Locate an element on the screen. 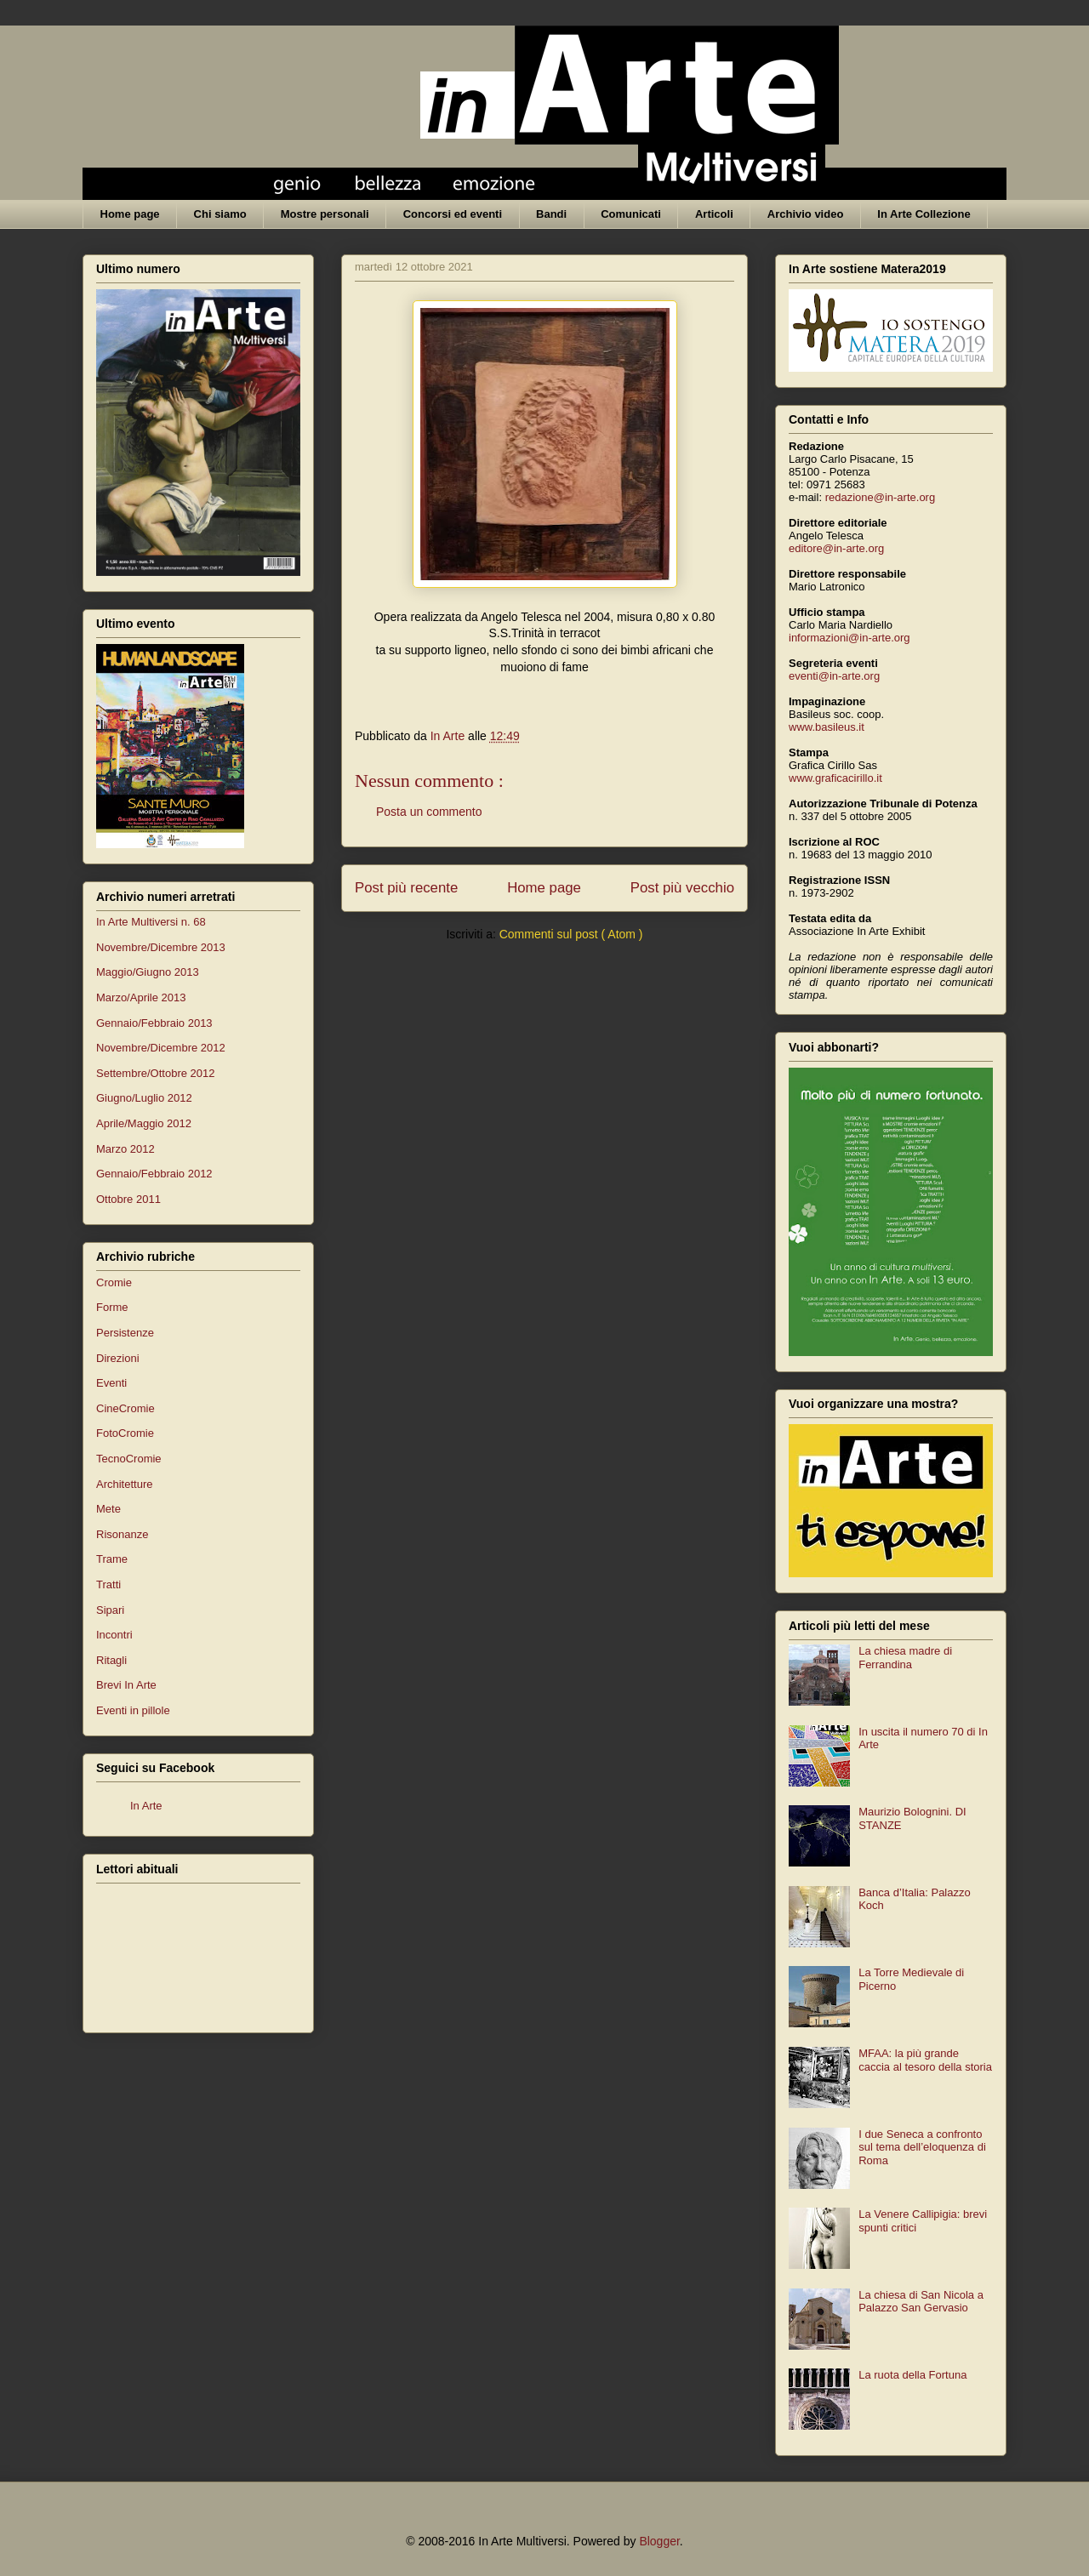  In Arte is located at coordinates (146, 1805).